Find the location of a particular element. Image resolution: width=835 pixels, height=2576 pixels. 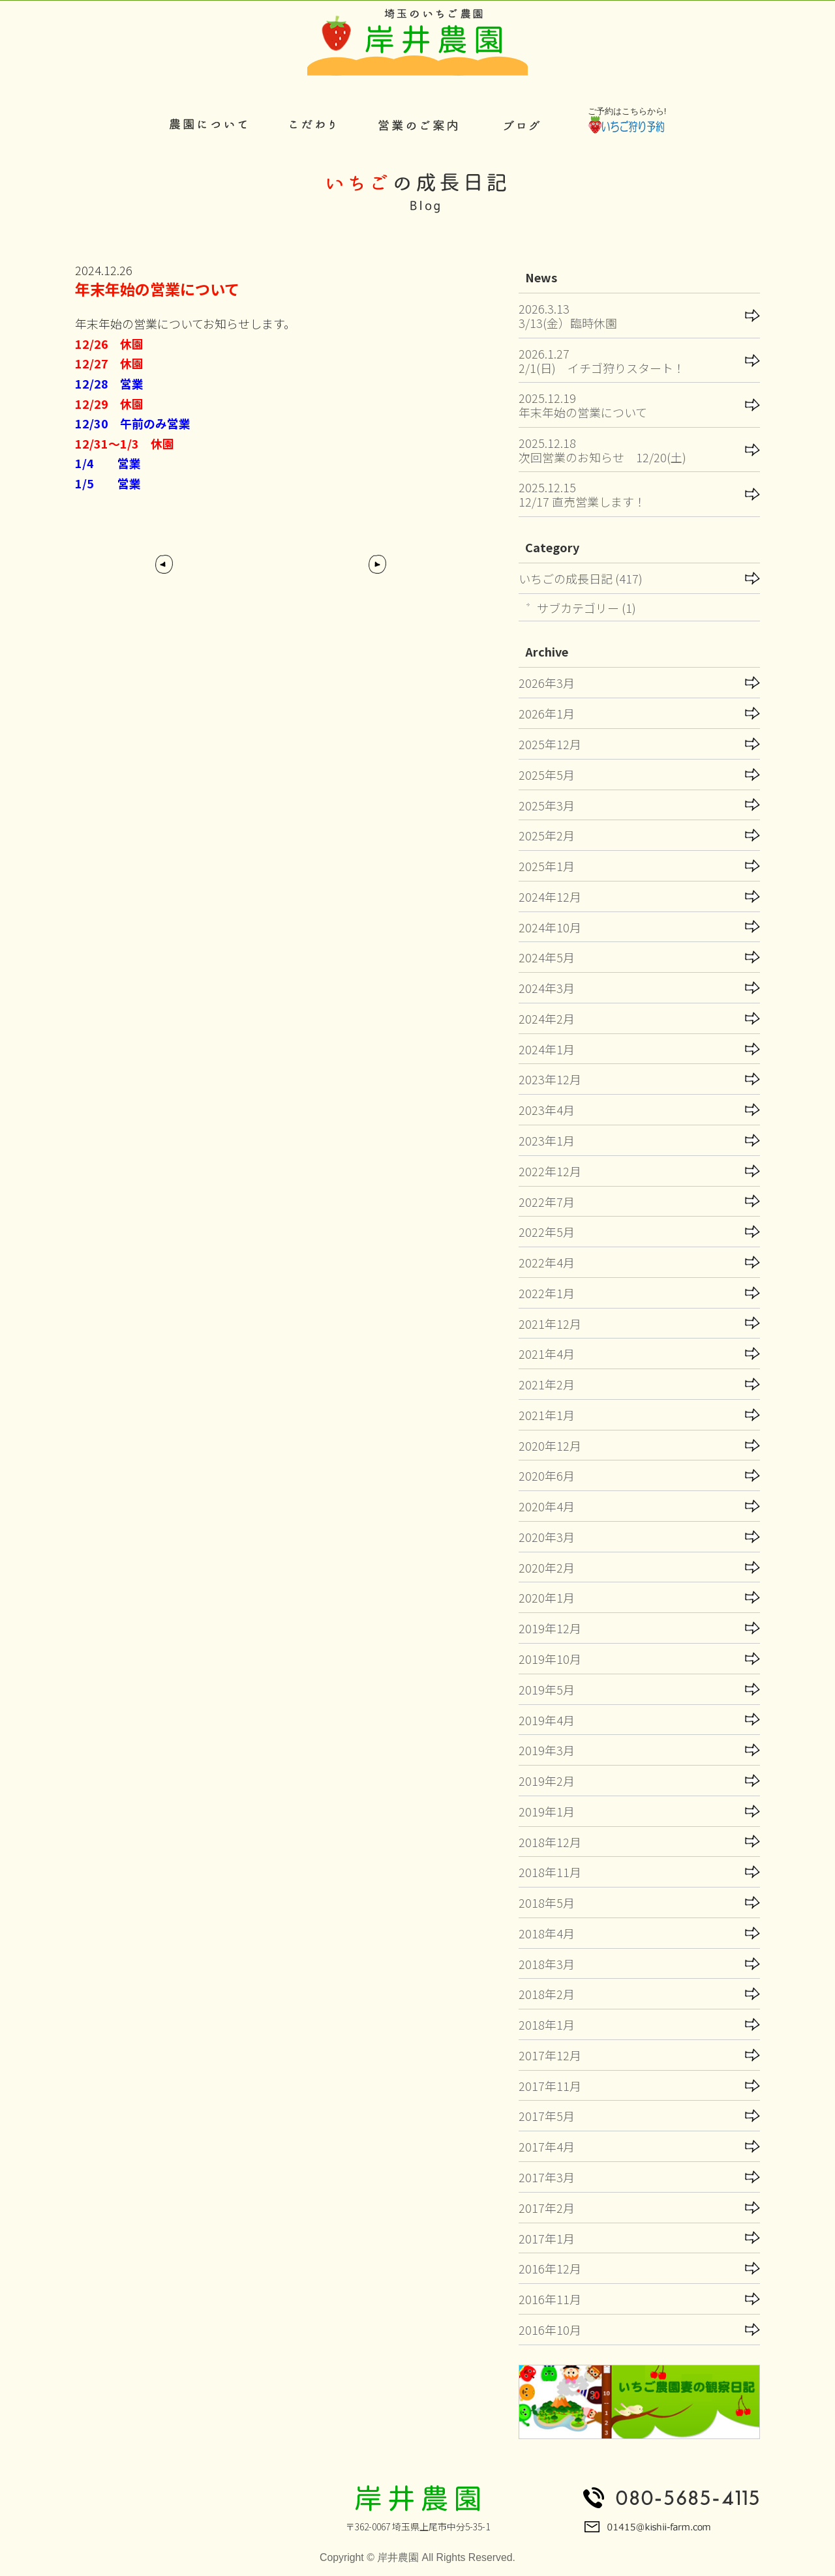

2016年11月 is located at coordinates (550, 2298).